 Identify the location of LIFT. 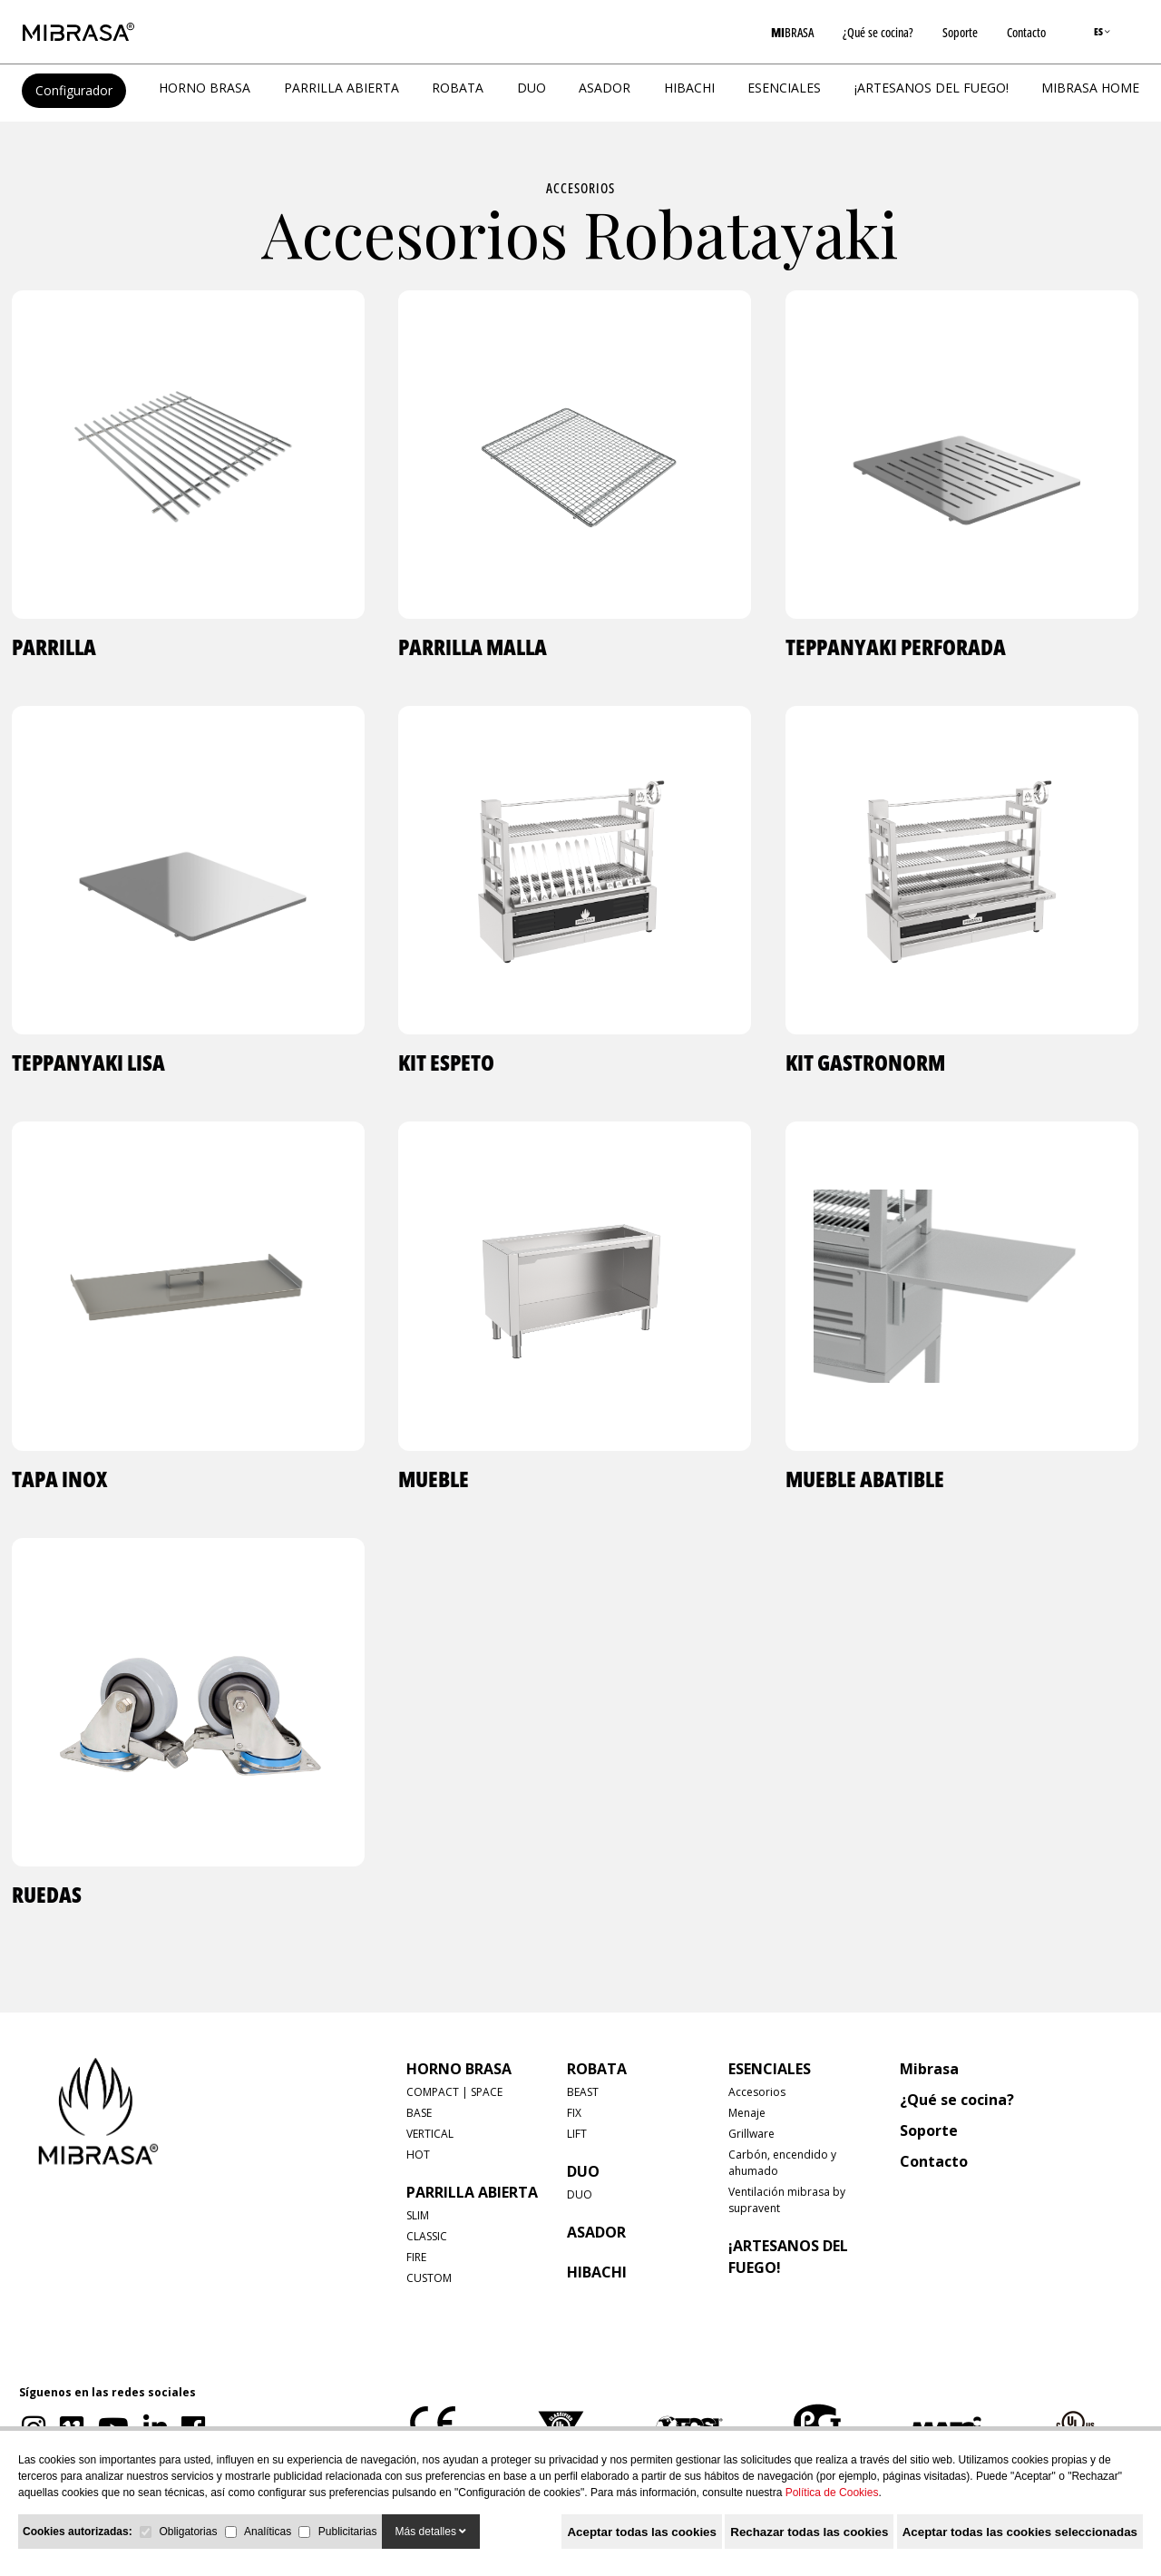
(577, 2133).